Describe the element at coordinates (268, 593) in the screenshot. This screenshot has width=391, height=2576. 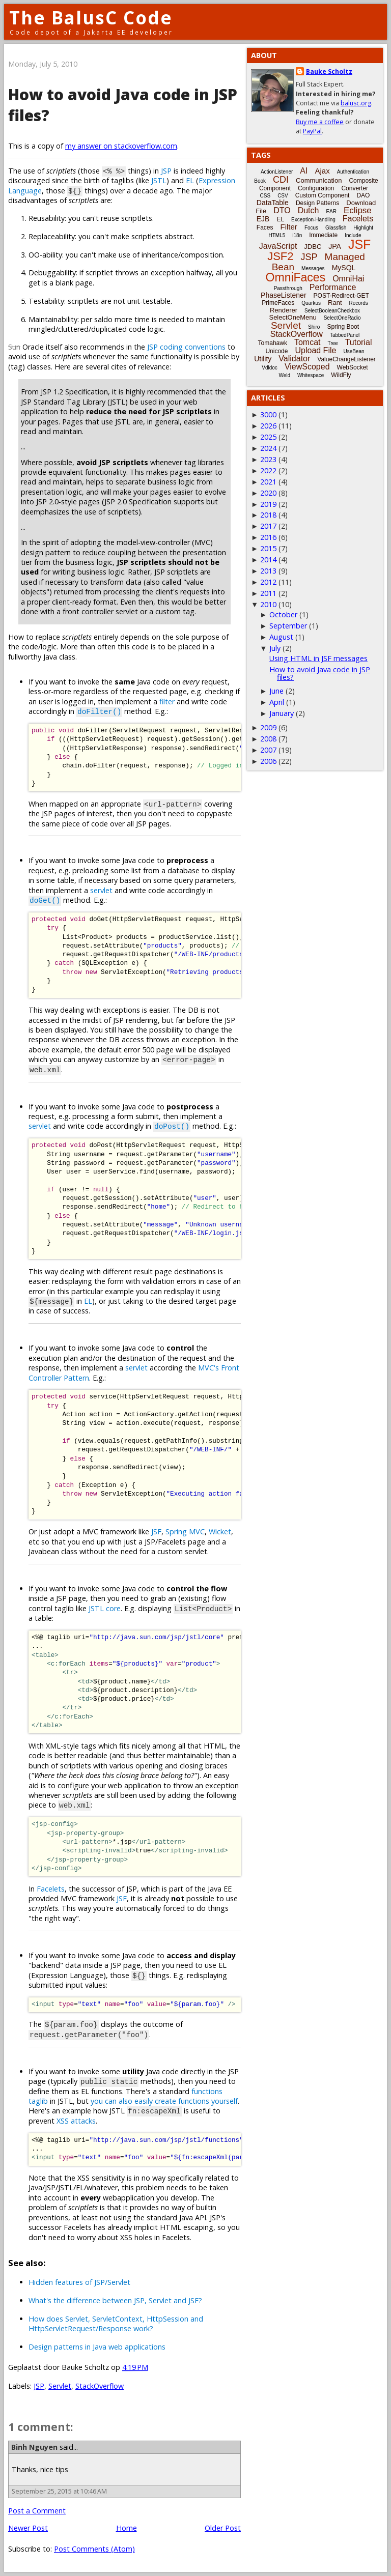
I see `2011` at that location.